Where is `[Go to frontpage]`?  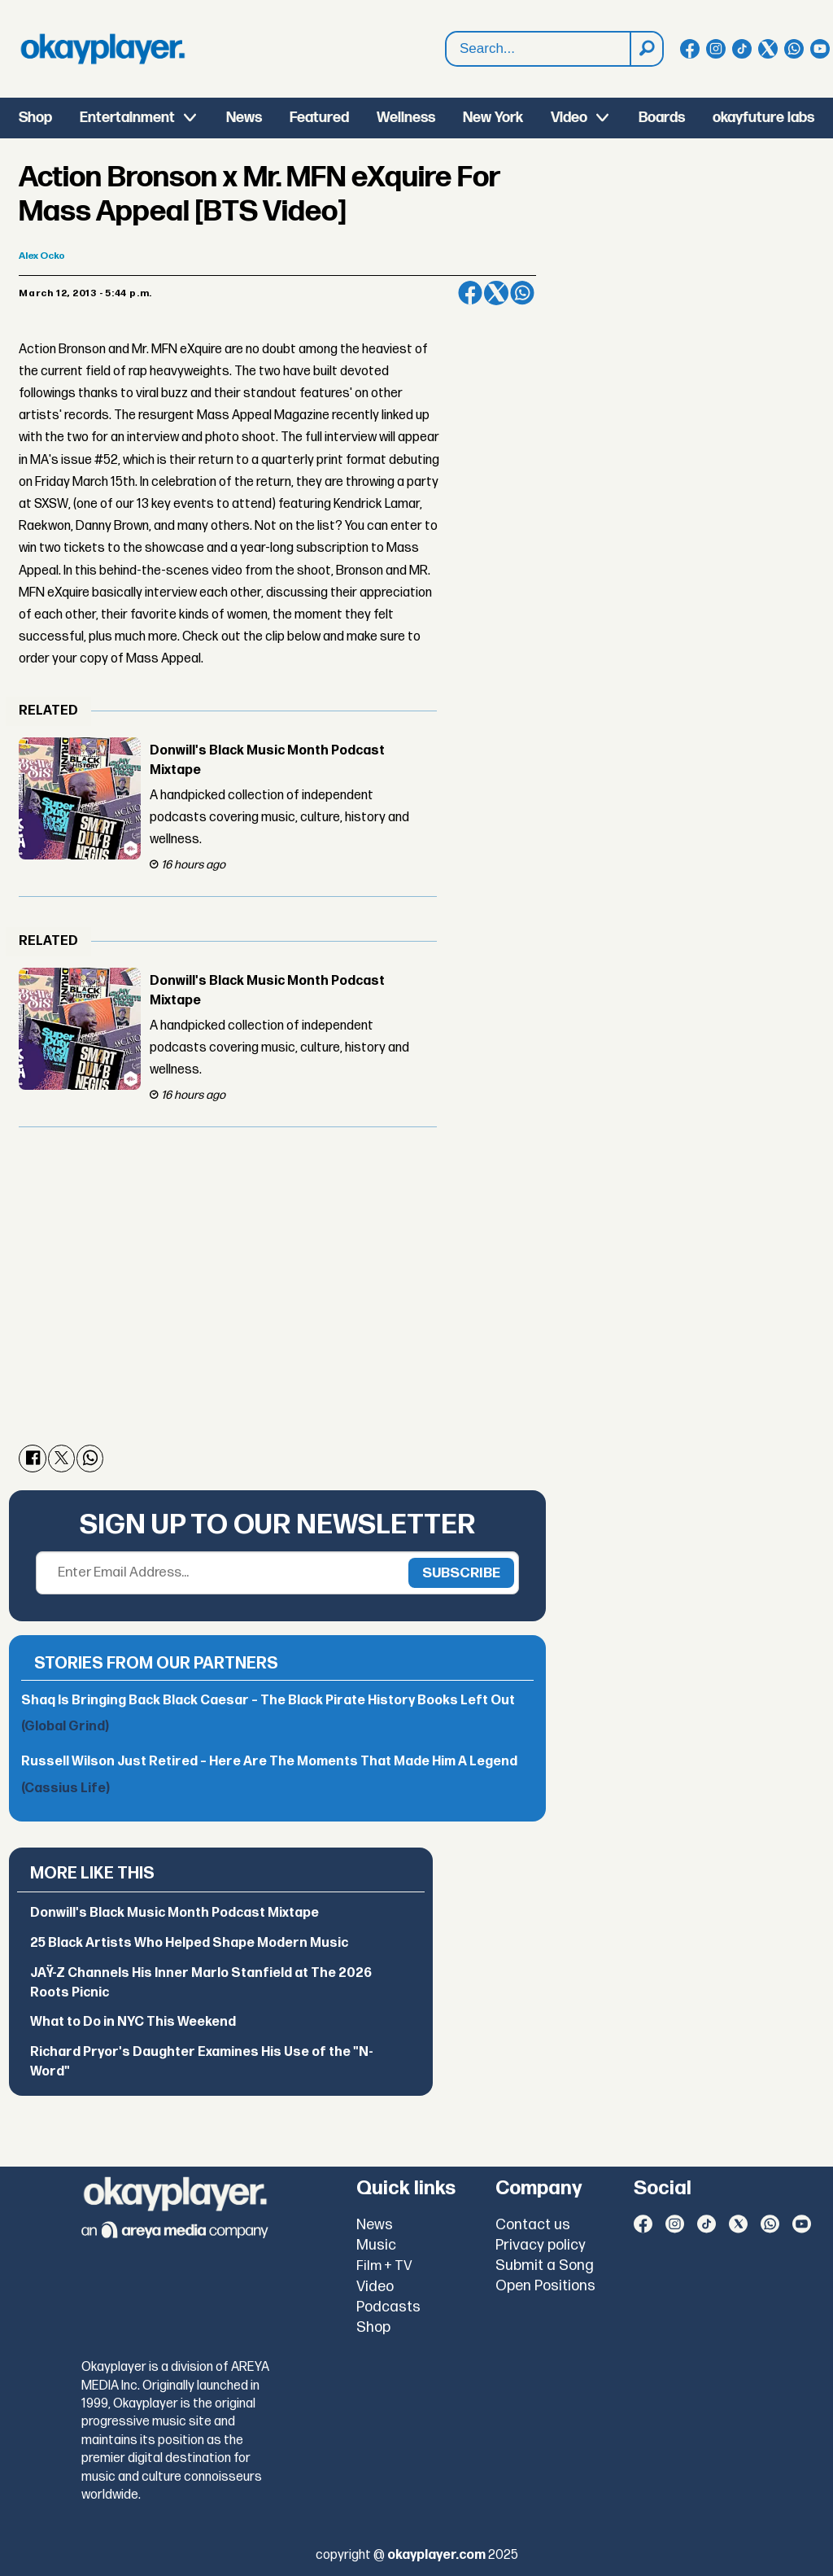
[Go to frontpage] is located at coordinates (102, 49).